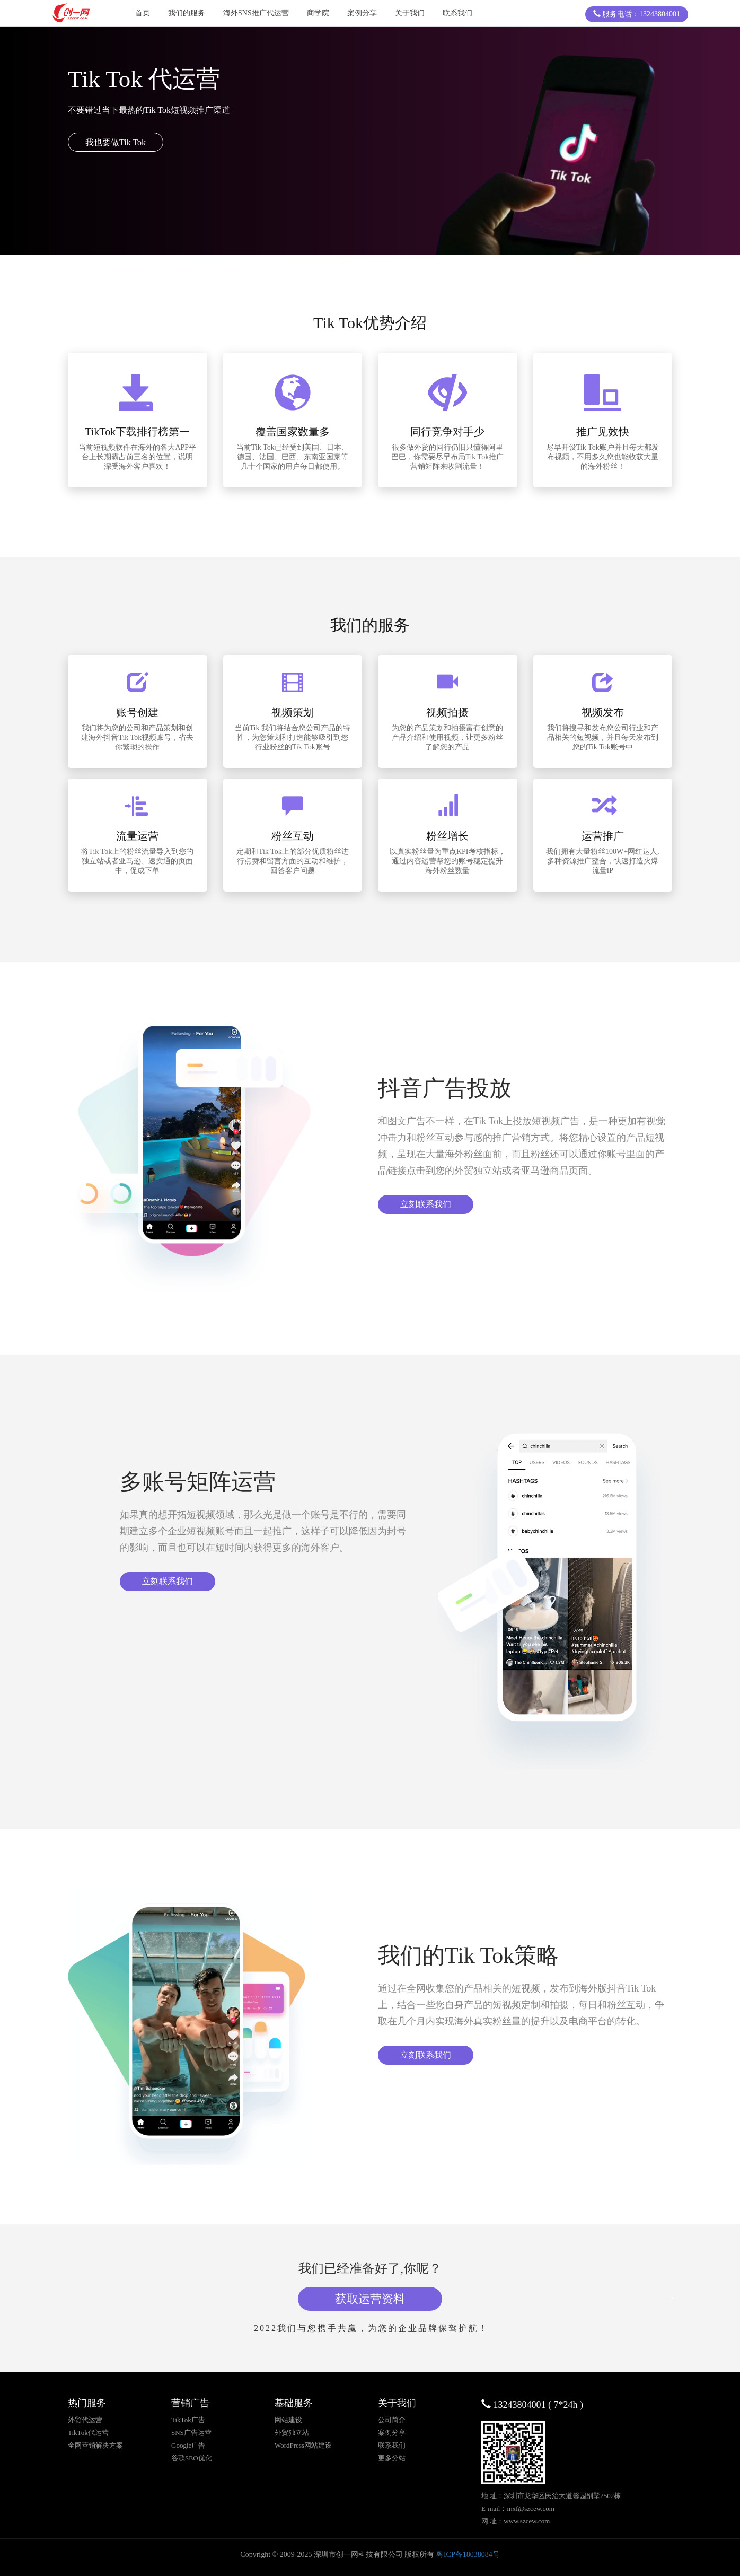 The image size is (740, 2576). Describe the element at coordinates (191, 2433) in the screenshot. I see `SNS广告运营` at that location.